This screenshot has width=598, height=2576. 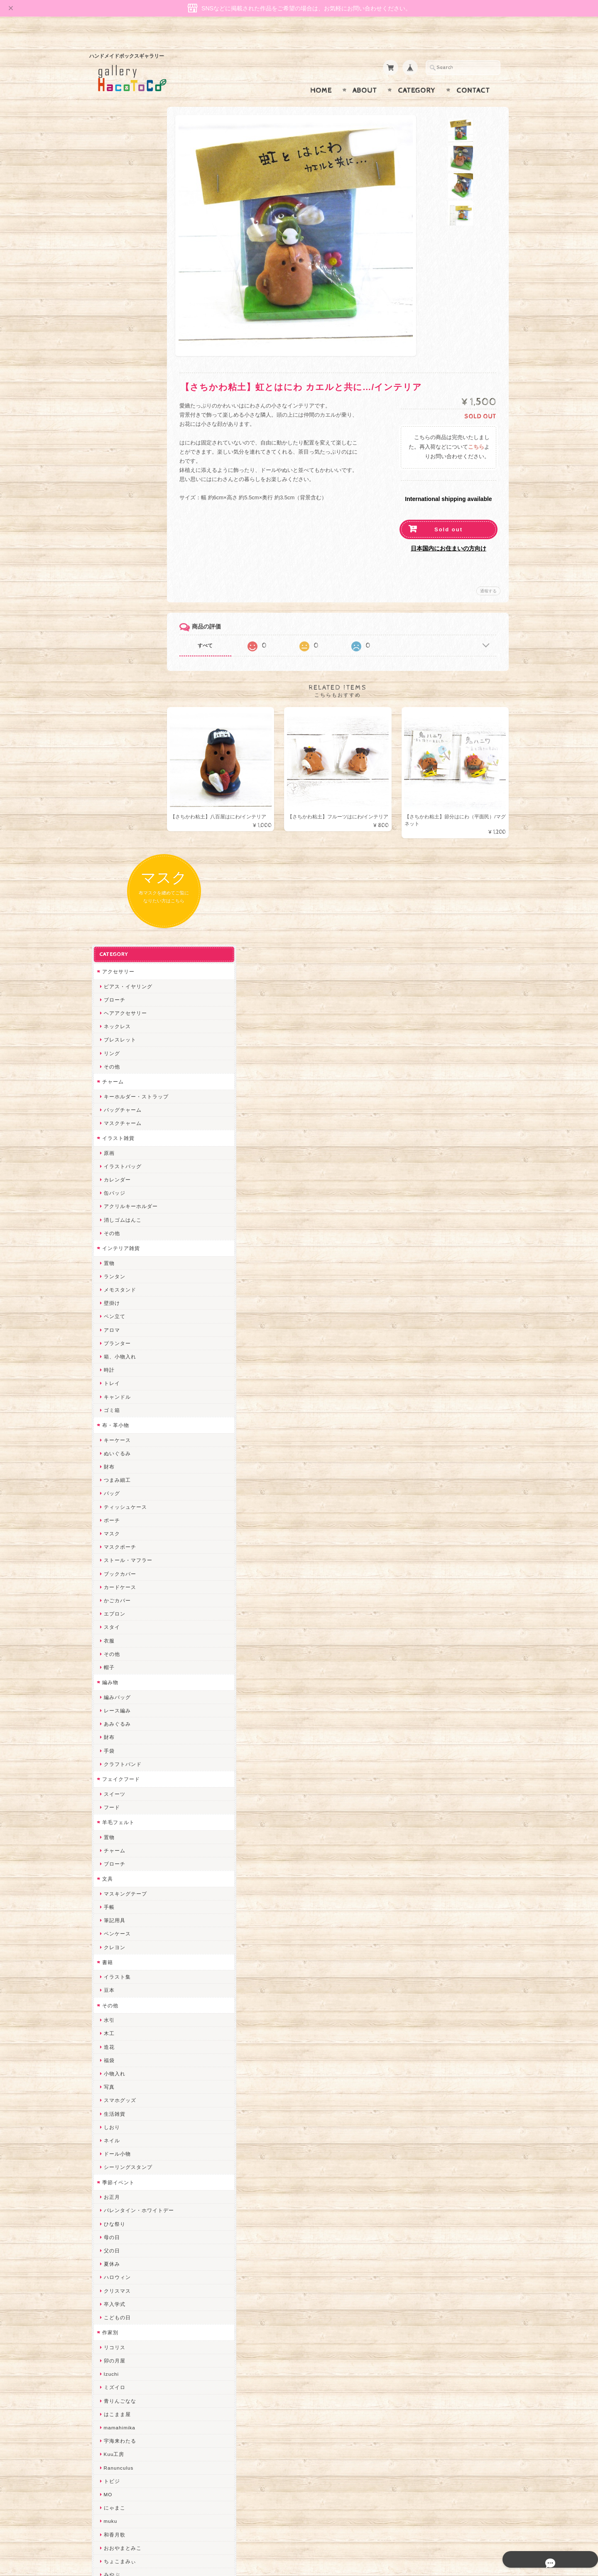 I want to click on まゆのぬいぬいタイム, so click(x=128, y=2053).